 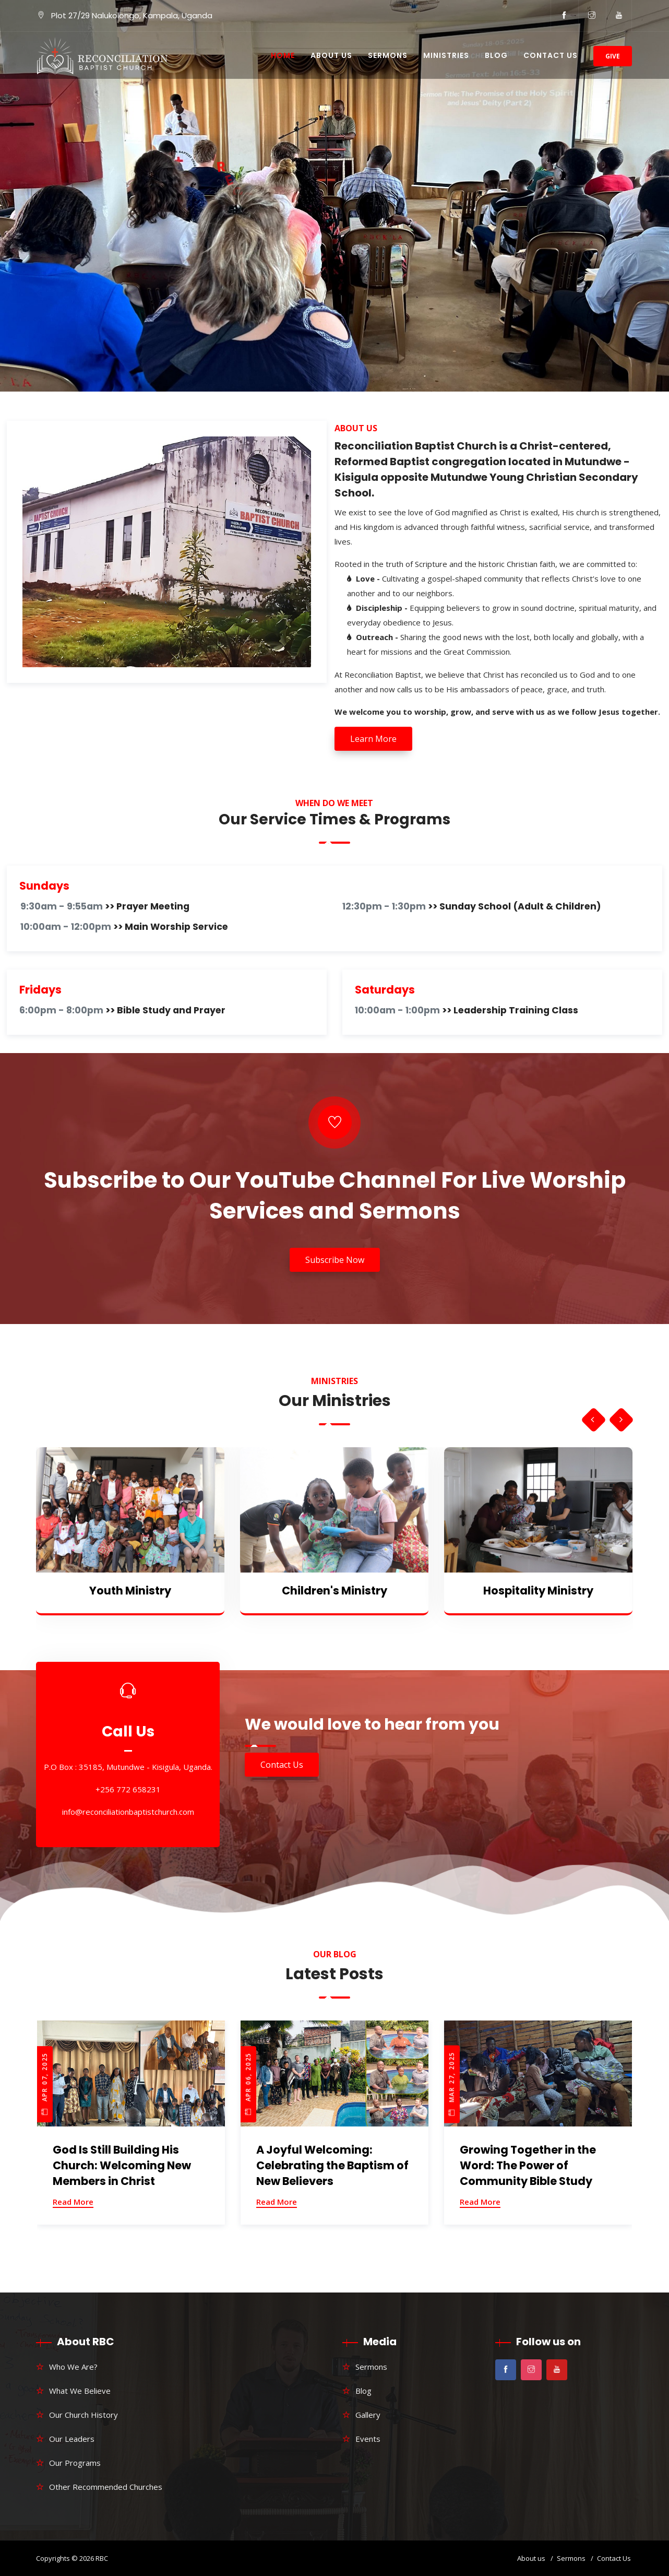 What do you see at coordinates (373, 739) in the screenshot?
I see `Learn More` at bounding box center [373, 739].